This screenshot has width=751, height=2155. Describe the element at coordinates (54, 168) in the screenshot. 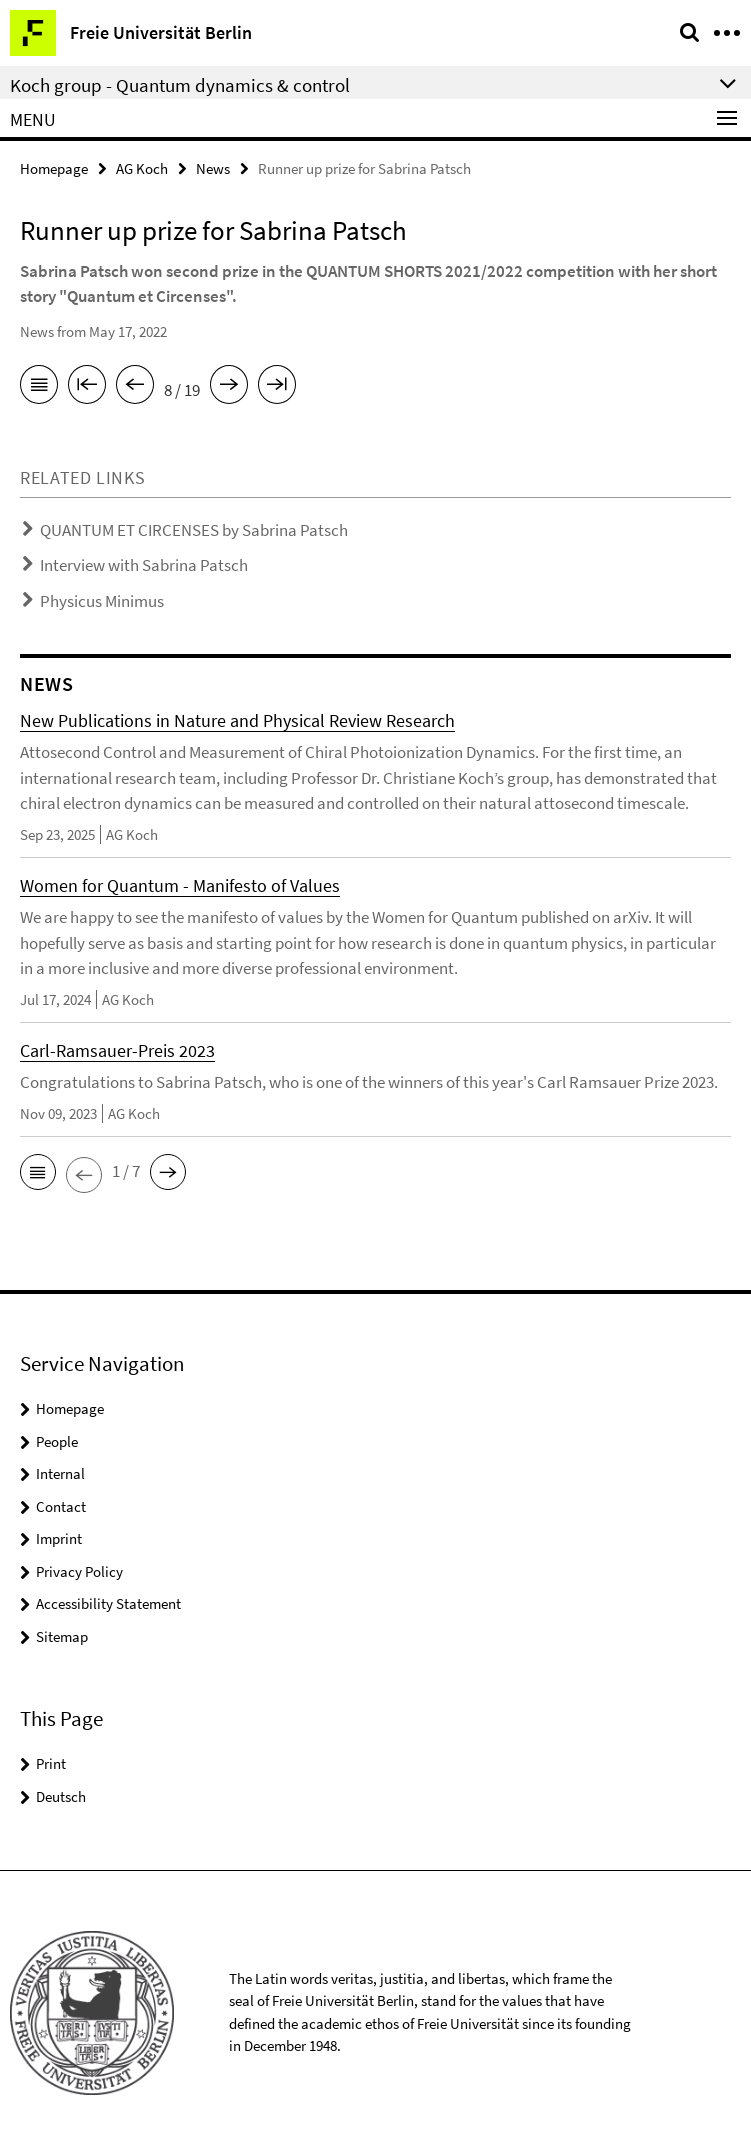

I see `Homepage` at that location.